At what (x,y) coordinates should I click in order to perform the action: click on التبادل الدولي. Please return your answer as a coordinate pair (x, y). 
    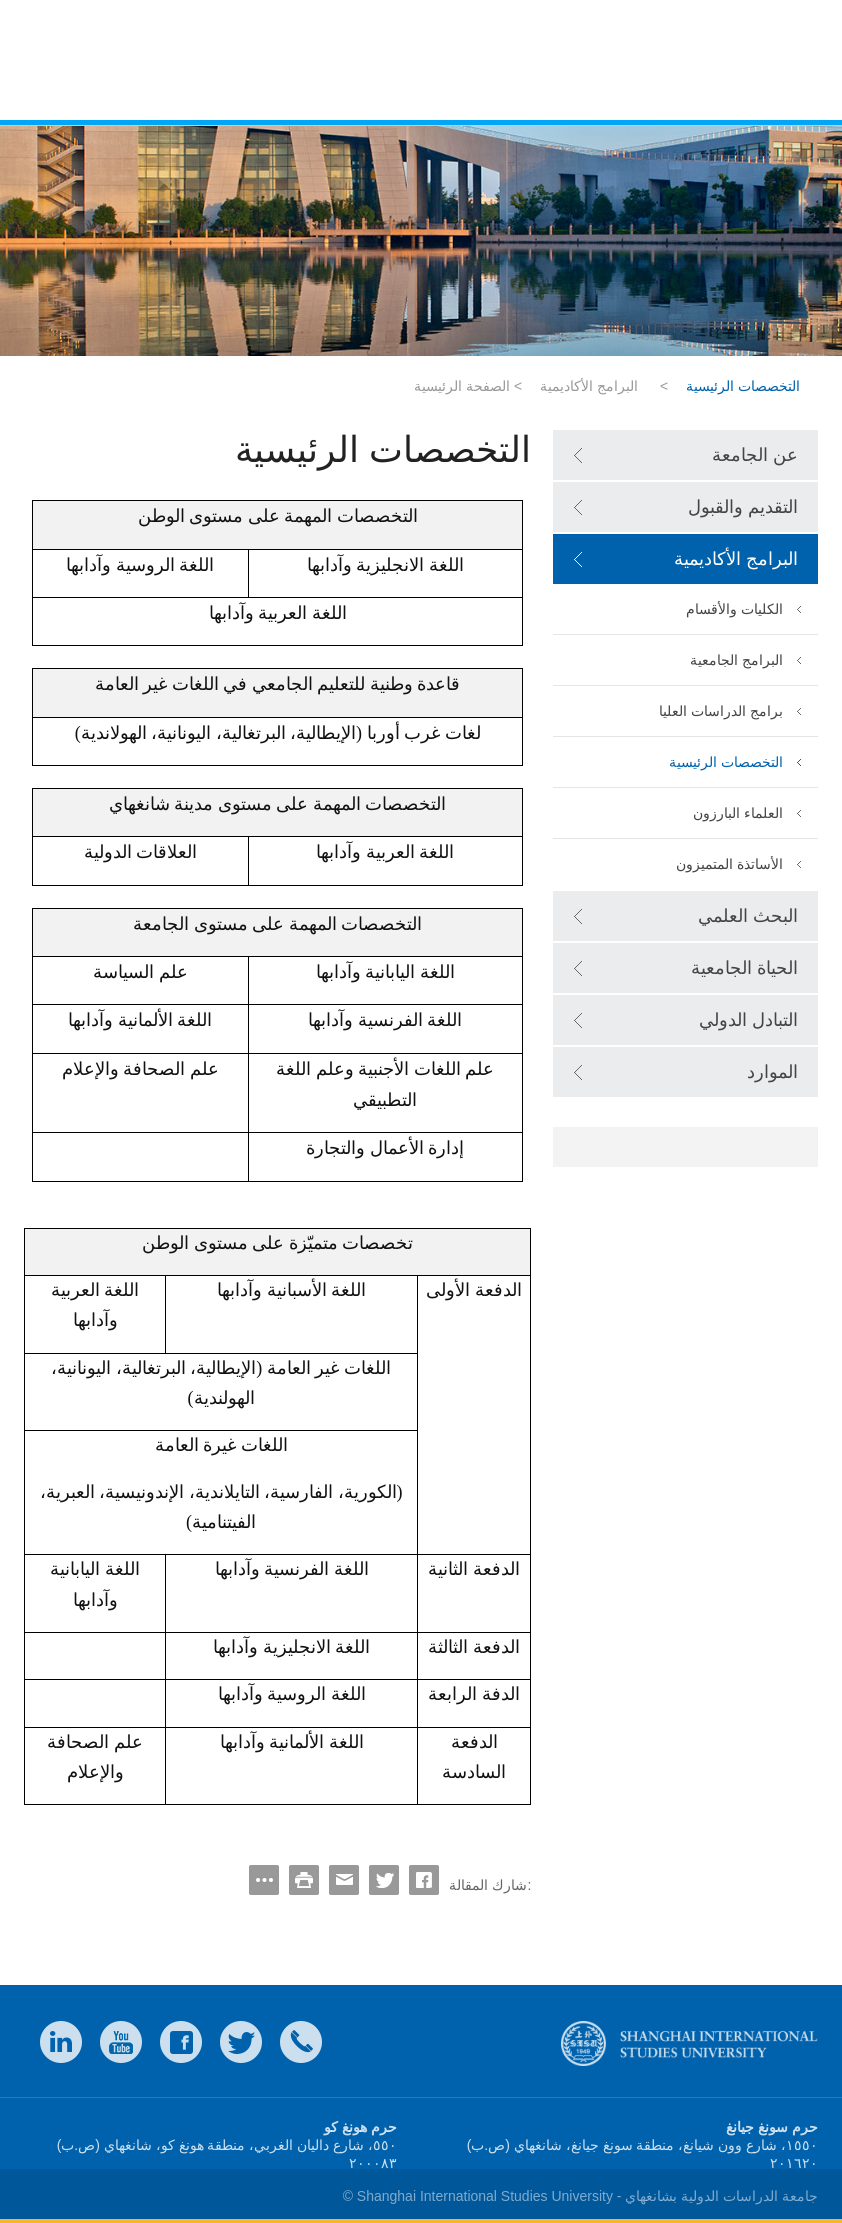
    Looking at the image, I should click on (748, 1020).